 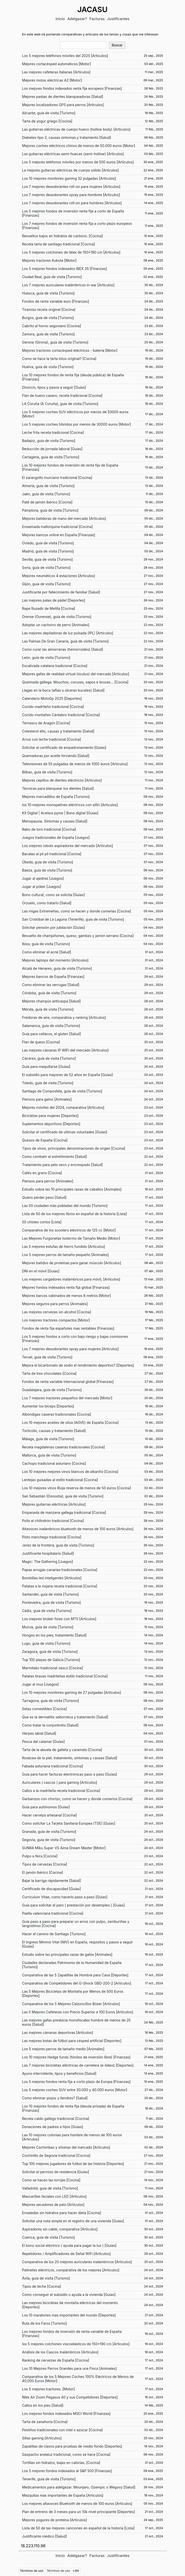 I want to click on Artículos, so click(x=99, y=56).